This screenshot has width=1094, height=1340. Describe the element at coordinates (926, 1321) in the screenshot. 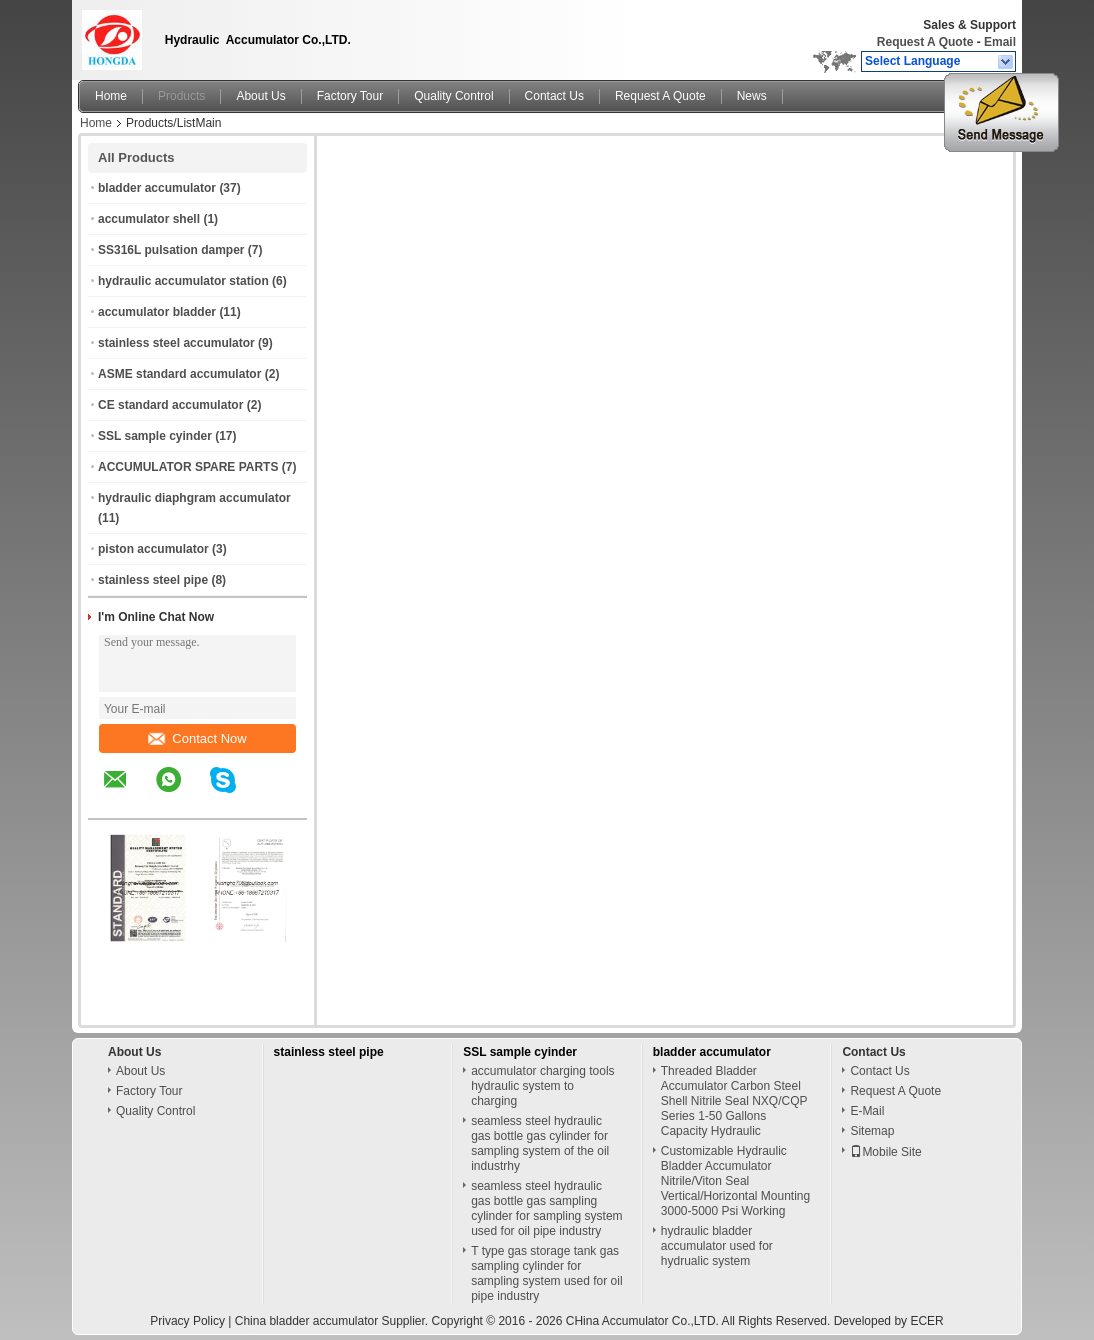

I see `ECER` at that location.